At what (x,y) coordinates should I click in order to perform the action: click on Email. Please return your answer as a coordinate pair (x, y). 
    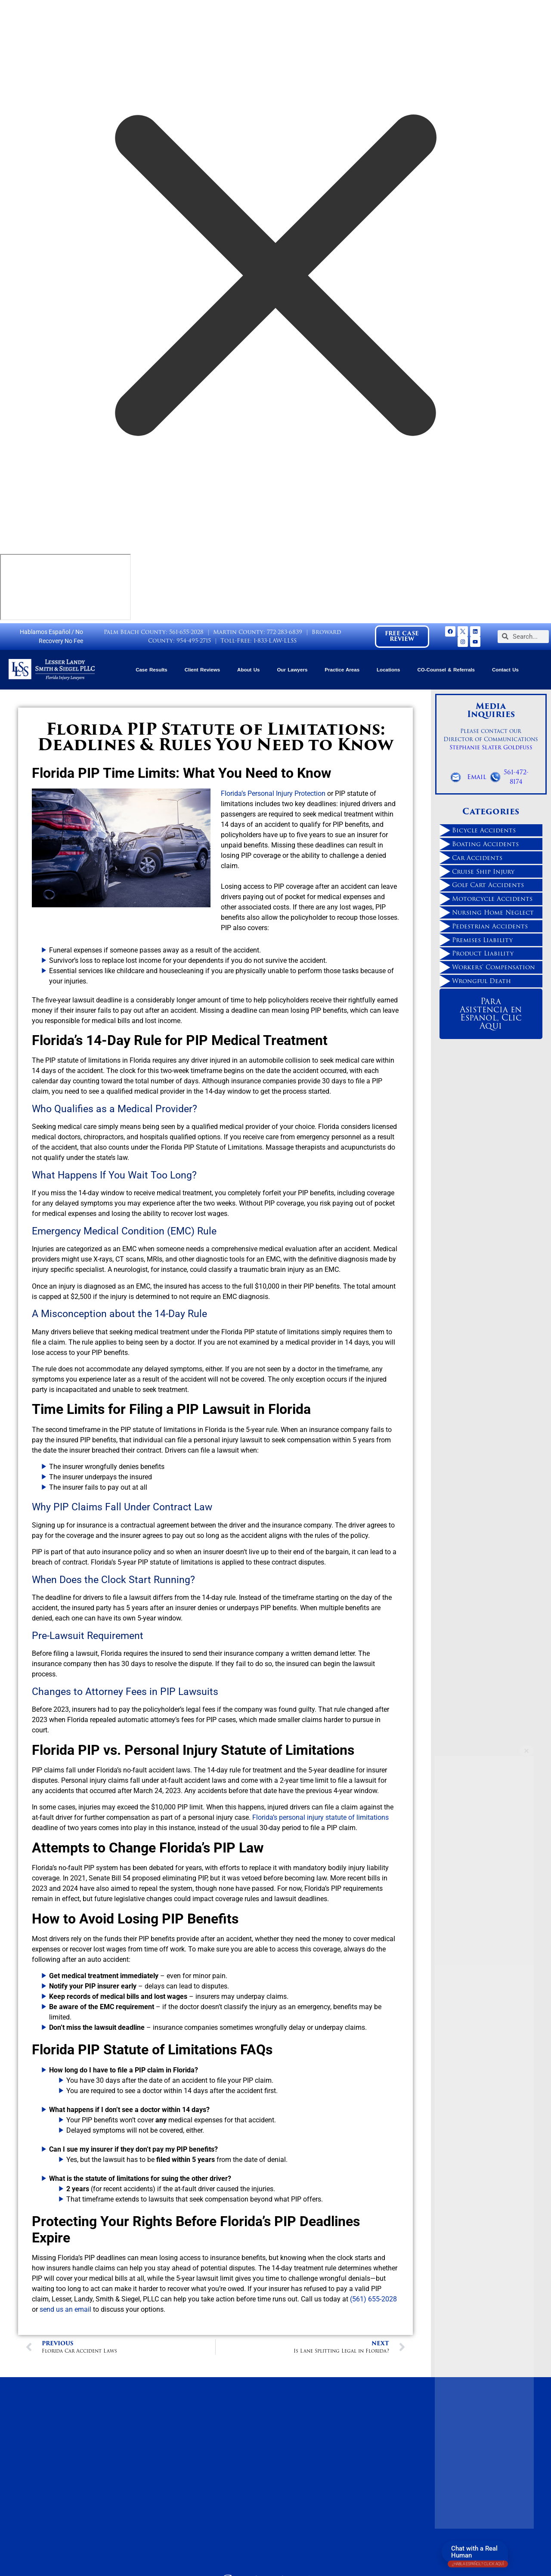
    Looking at the image, I should click on (476, 777).